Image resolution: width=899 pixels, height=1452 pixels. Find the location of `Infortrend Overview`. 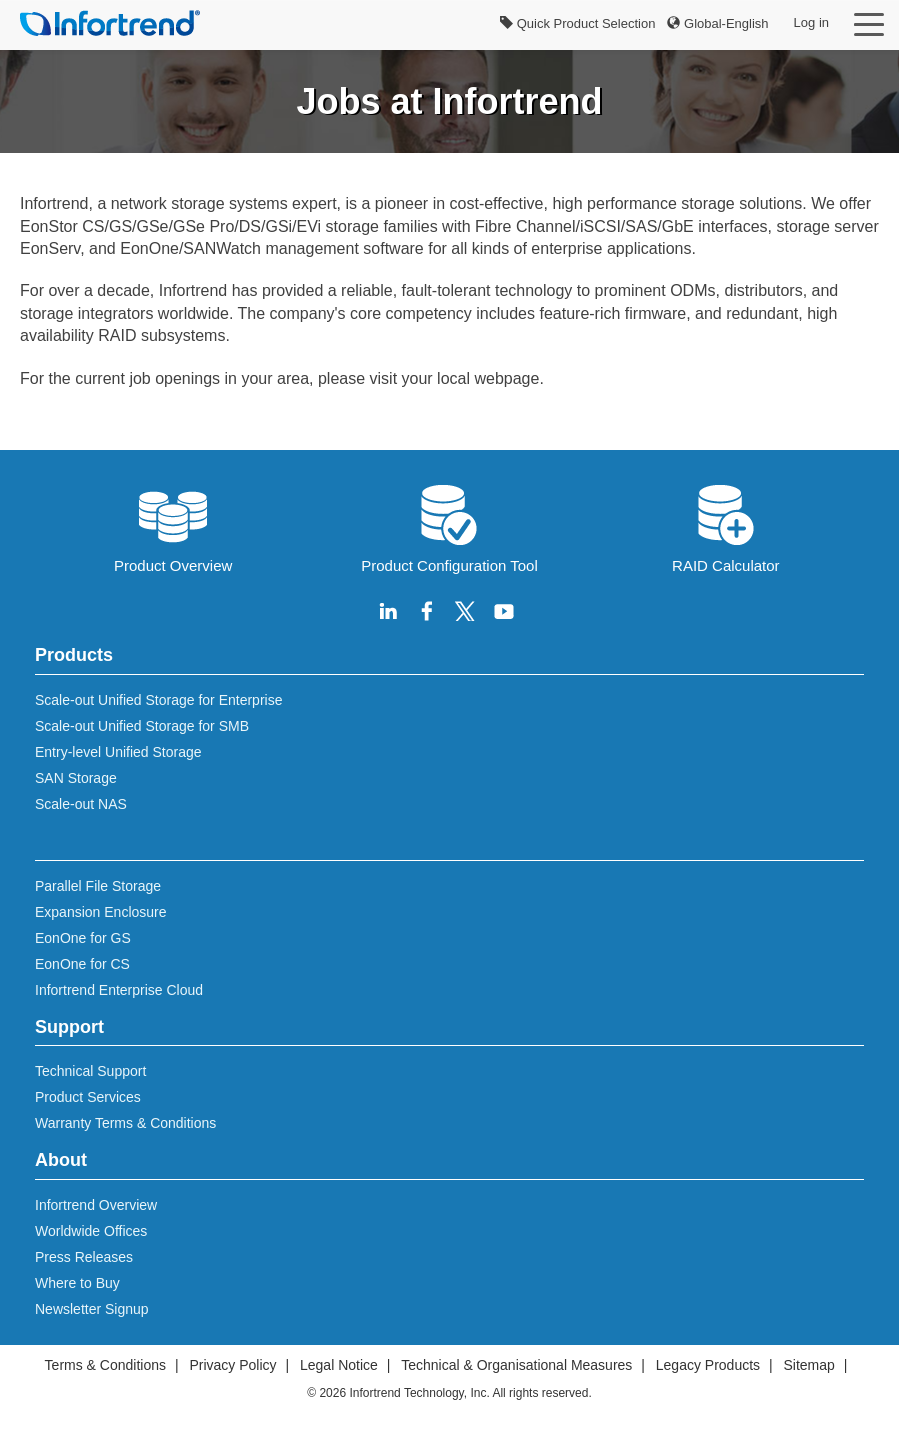

Infortrend Overview is located at coordinates (96, 1205).